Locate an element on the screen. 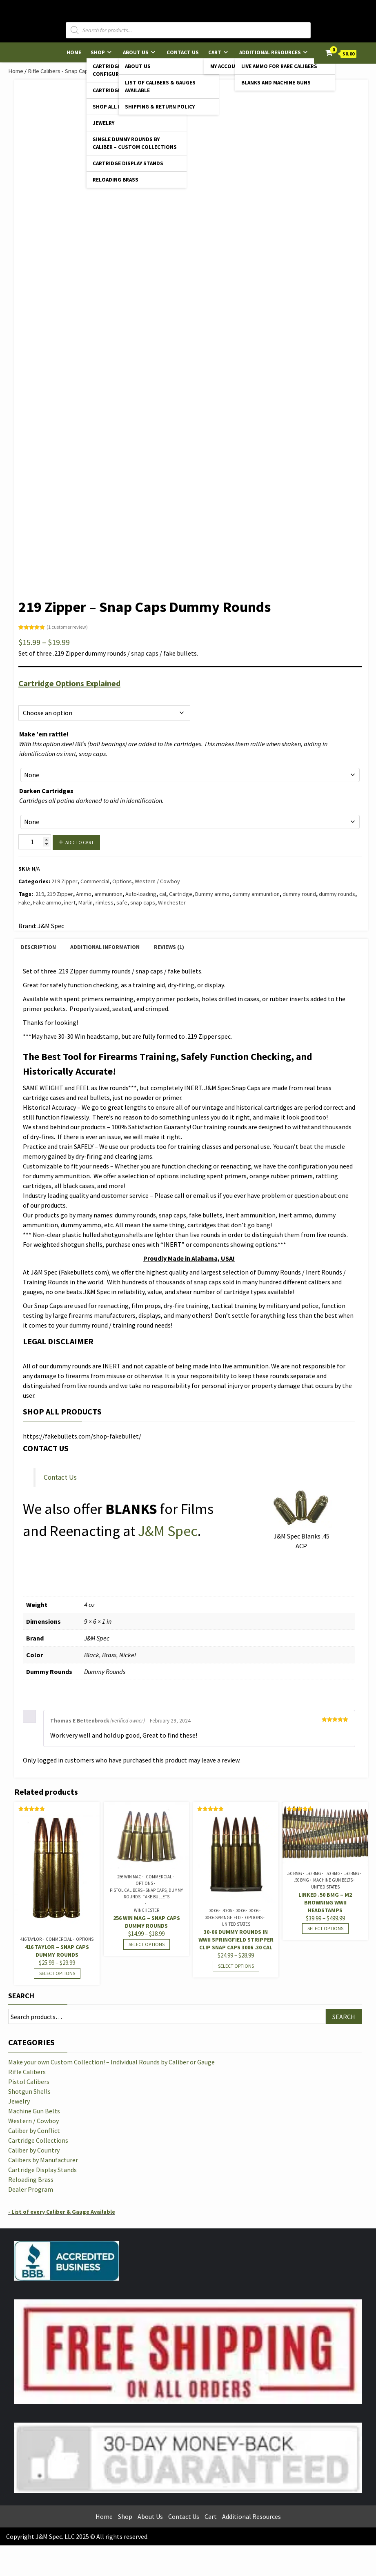  256 Win Mag – Snap Caps Dummy Rounds is located at coordinates (146, 1921).